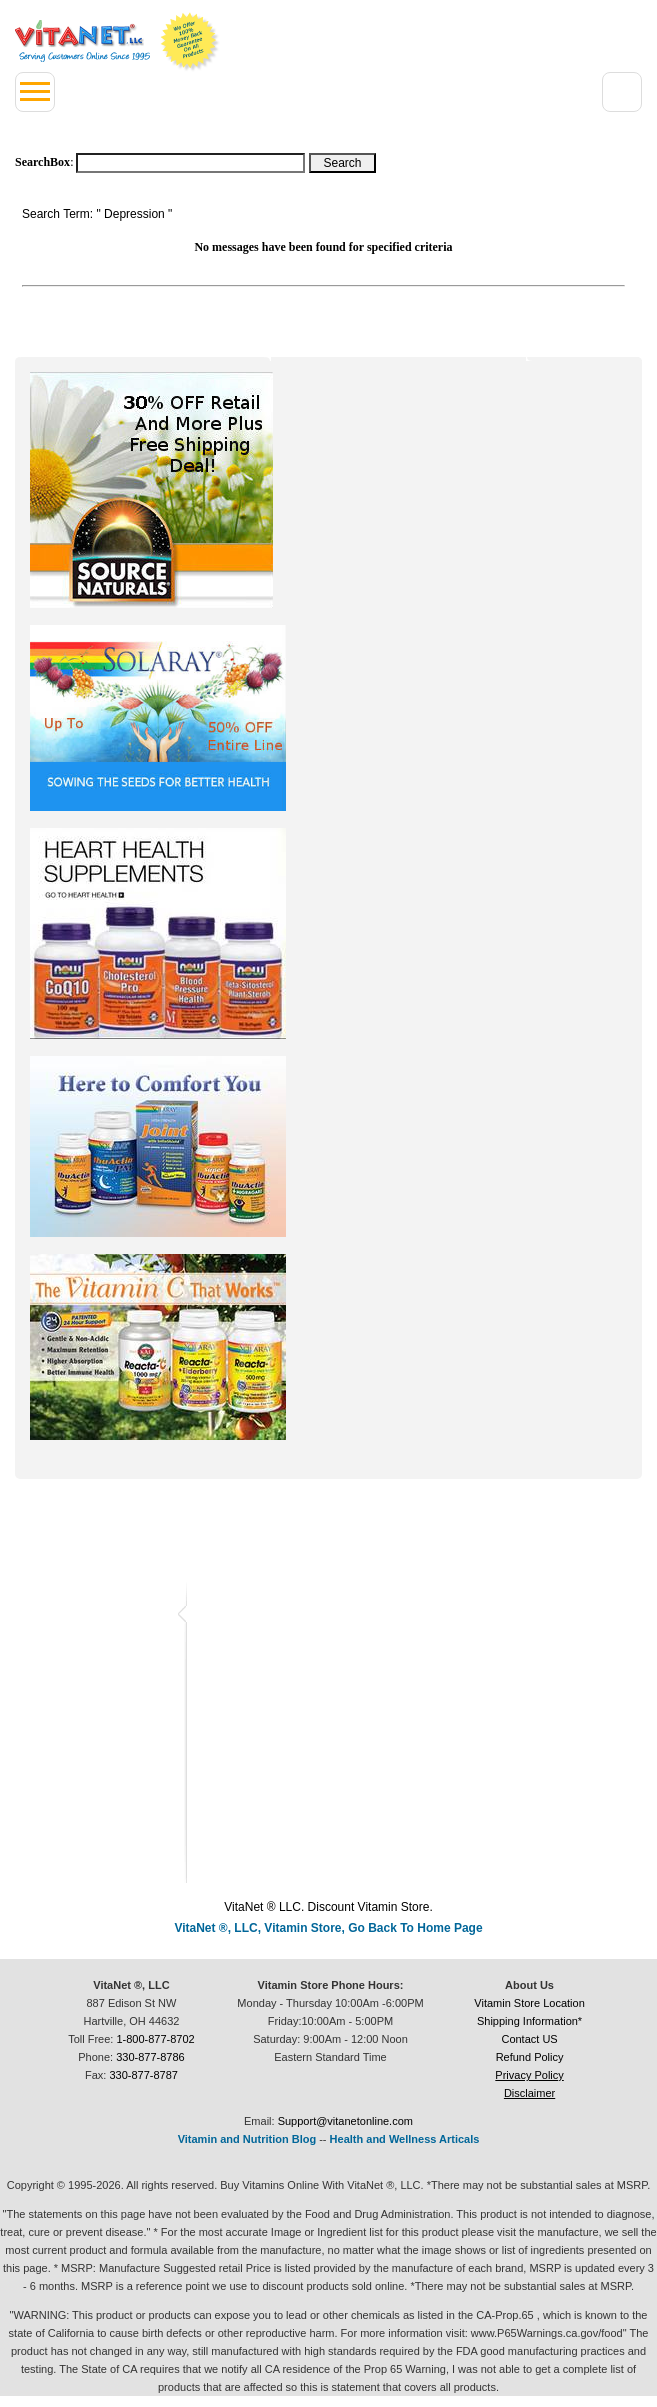  I want to click on Refund Policy, so click(530, 2057).